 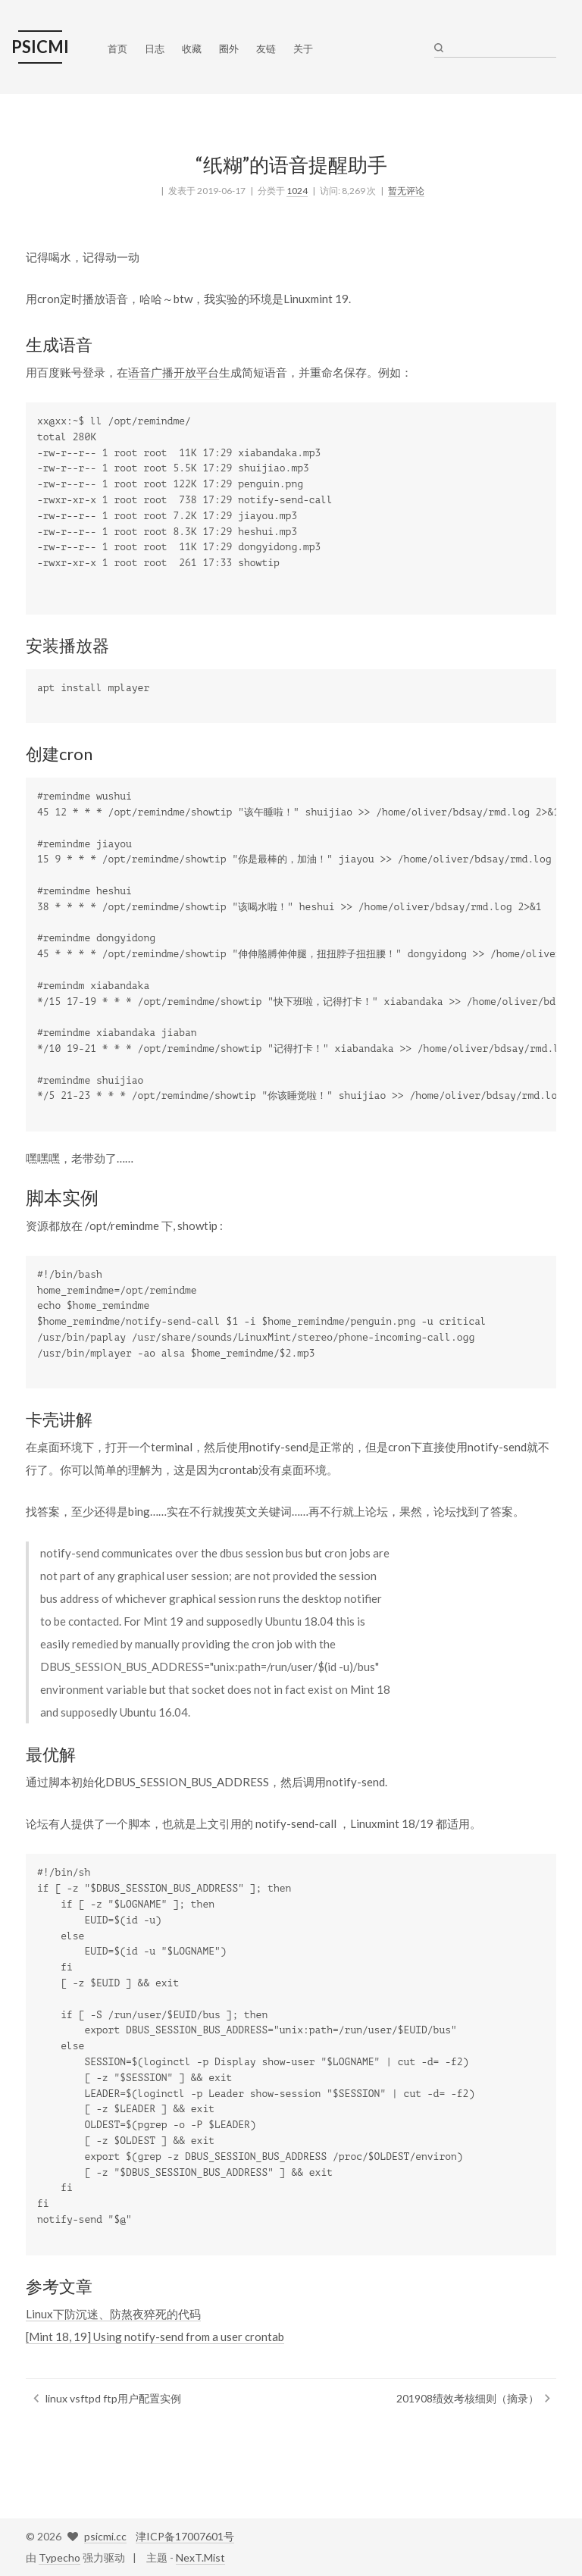 What do you see at coordinates (173, 372) in the screenshot?
I see `语音广播开放平台` at bounding box center [173, 372].